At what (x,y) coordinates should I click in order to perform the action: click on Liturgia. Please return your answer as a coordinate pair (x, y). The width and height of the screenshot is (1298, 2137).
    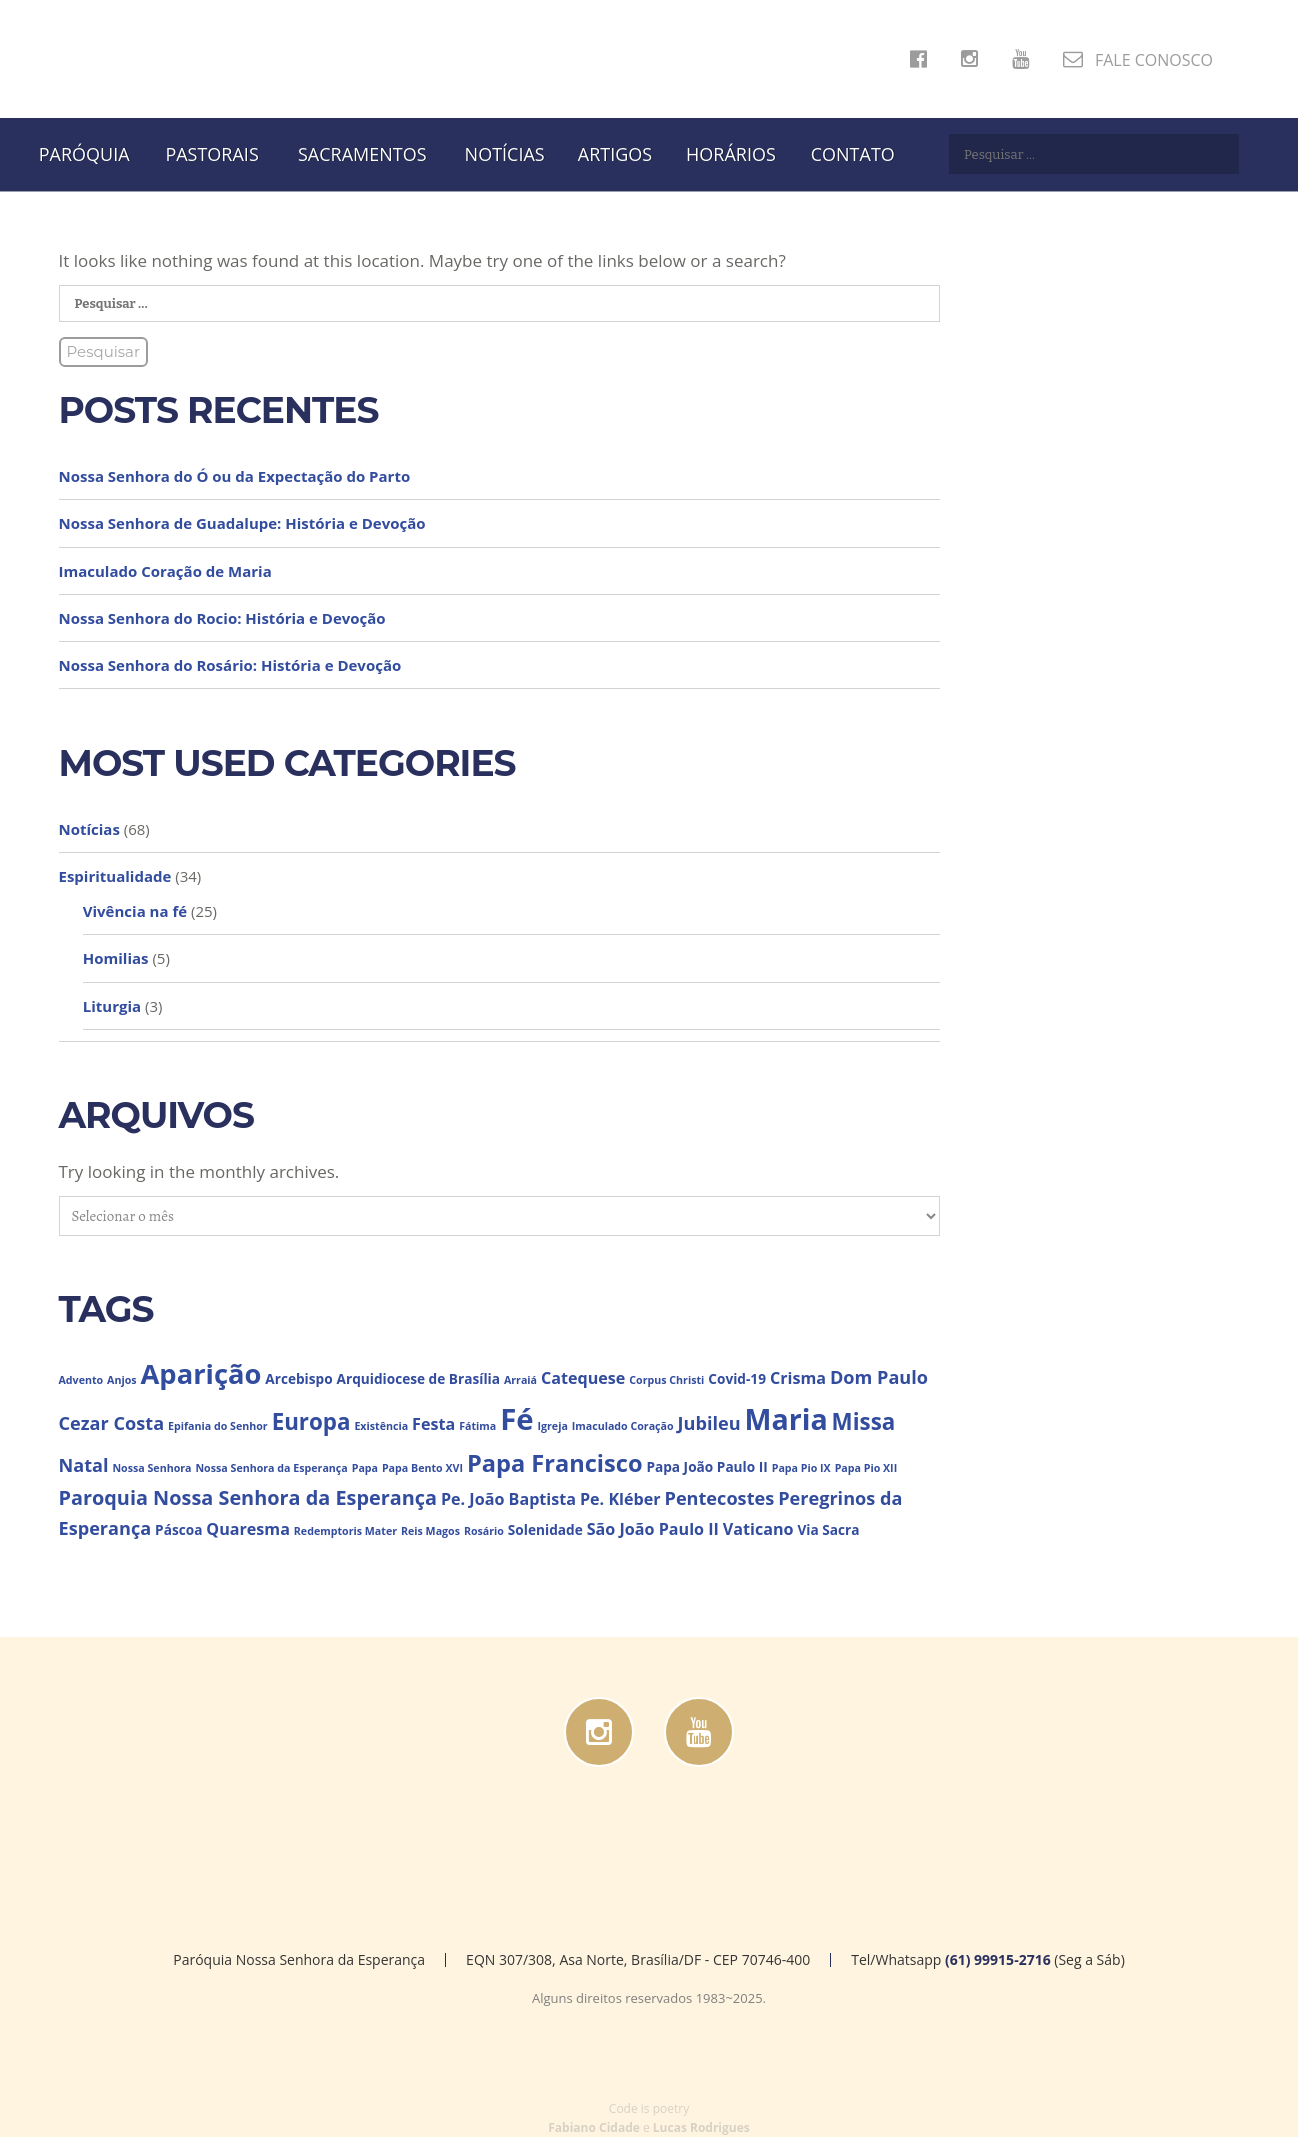
    Looking at the image, I should click on (112, 1006).